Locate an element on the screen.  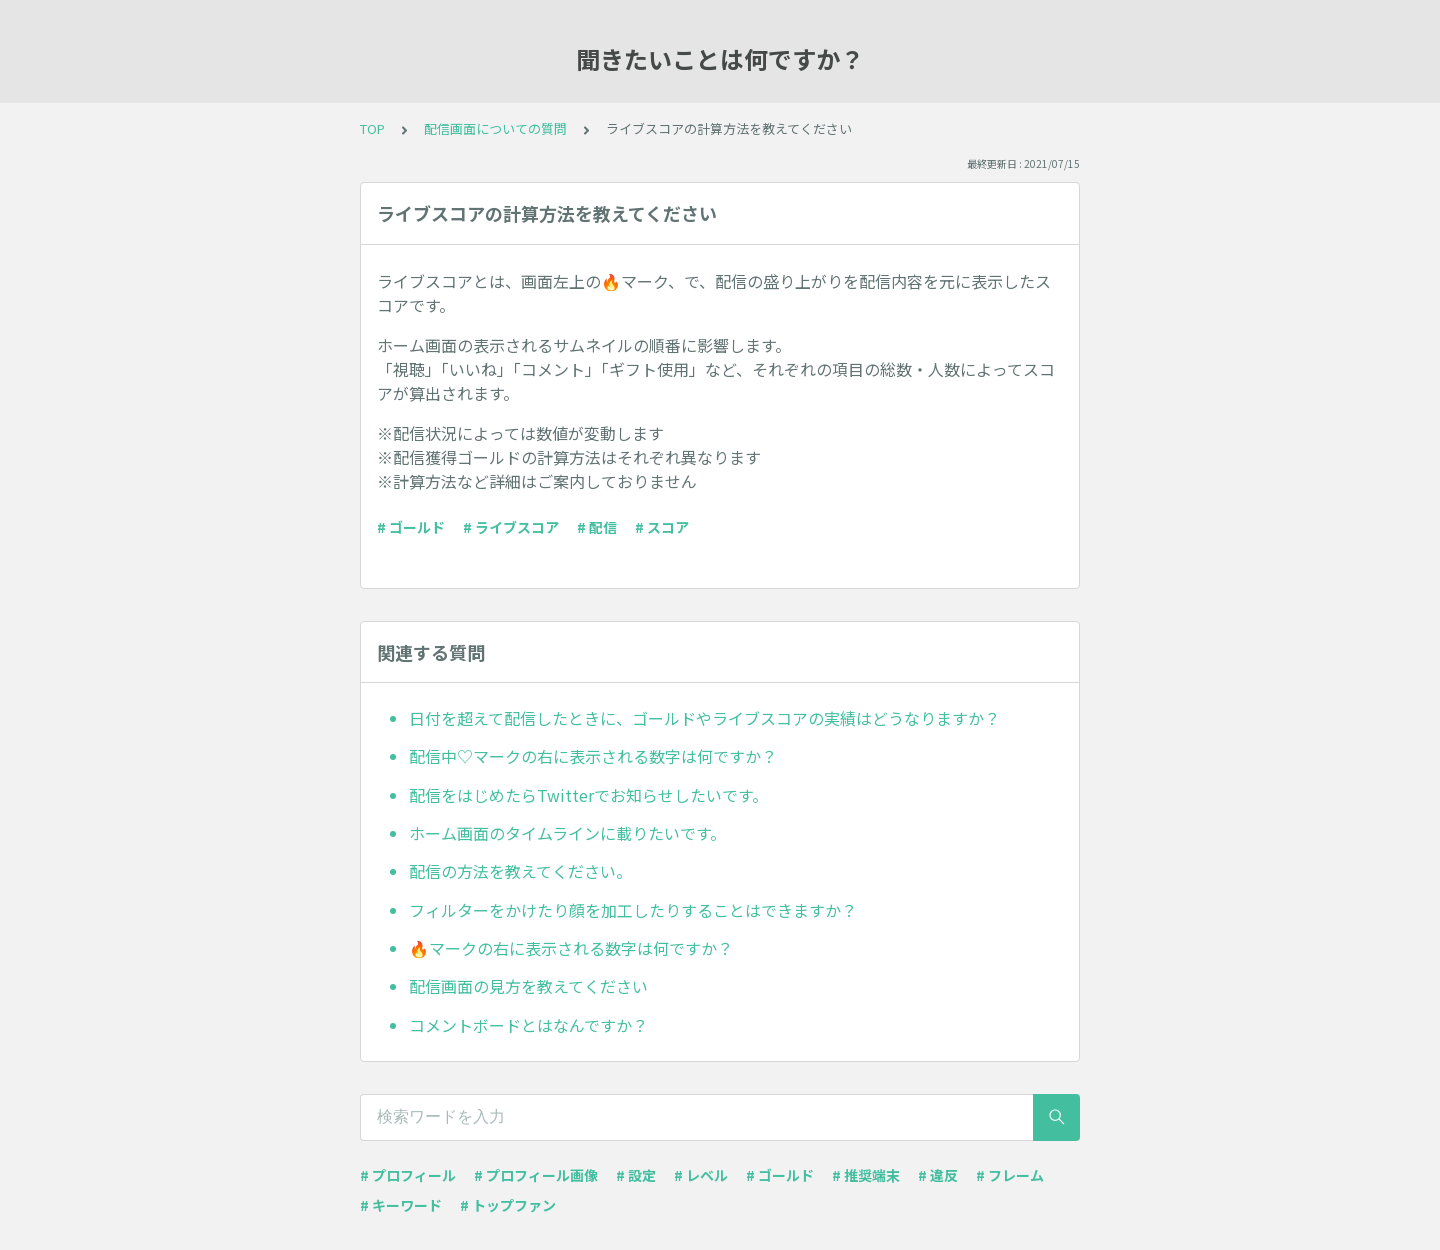
# 違反 is located at coordinates (938, 1175).